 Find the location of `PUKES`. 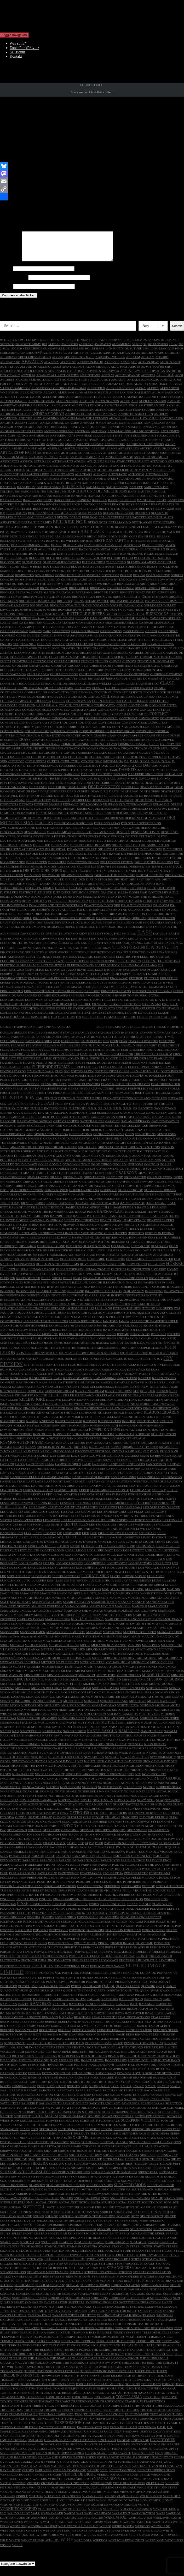

PUKES is located at coordinates (44, 1978).